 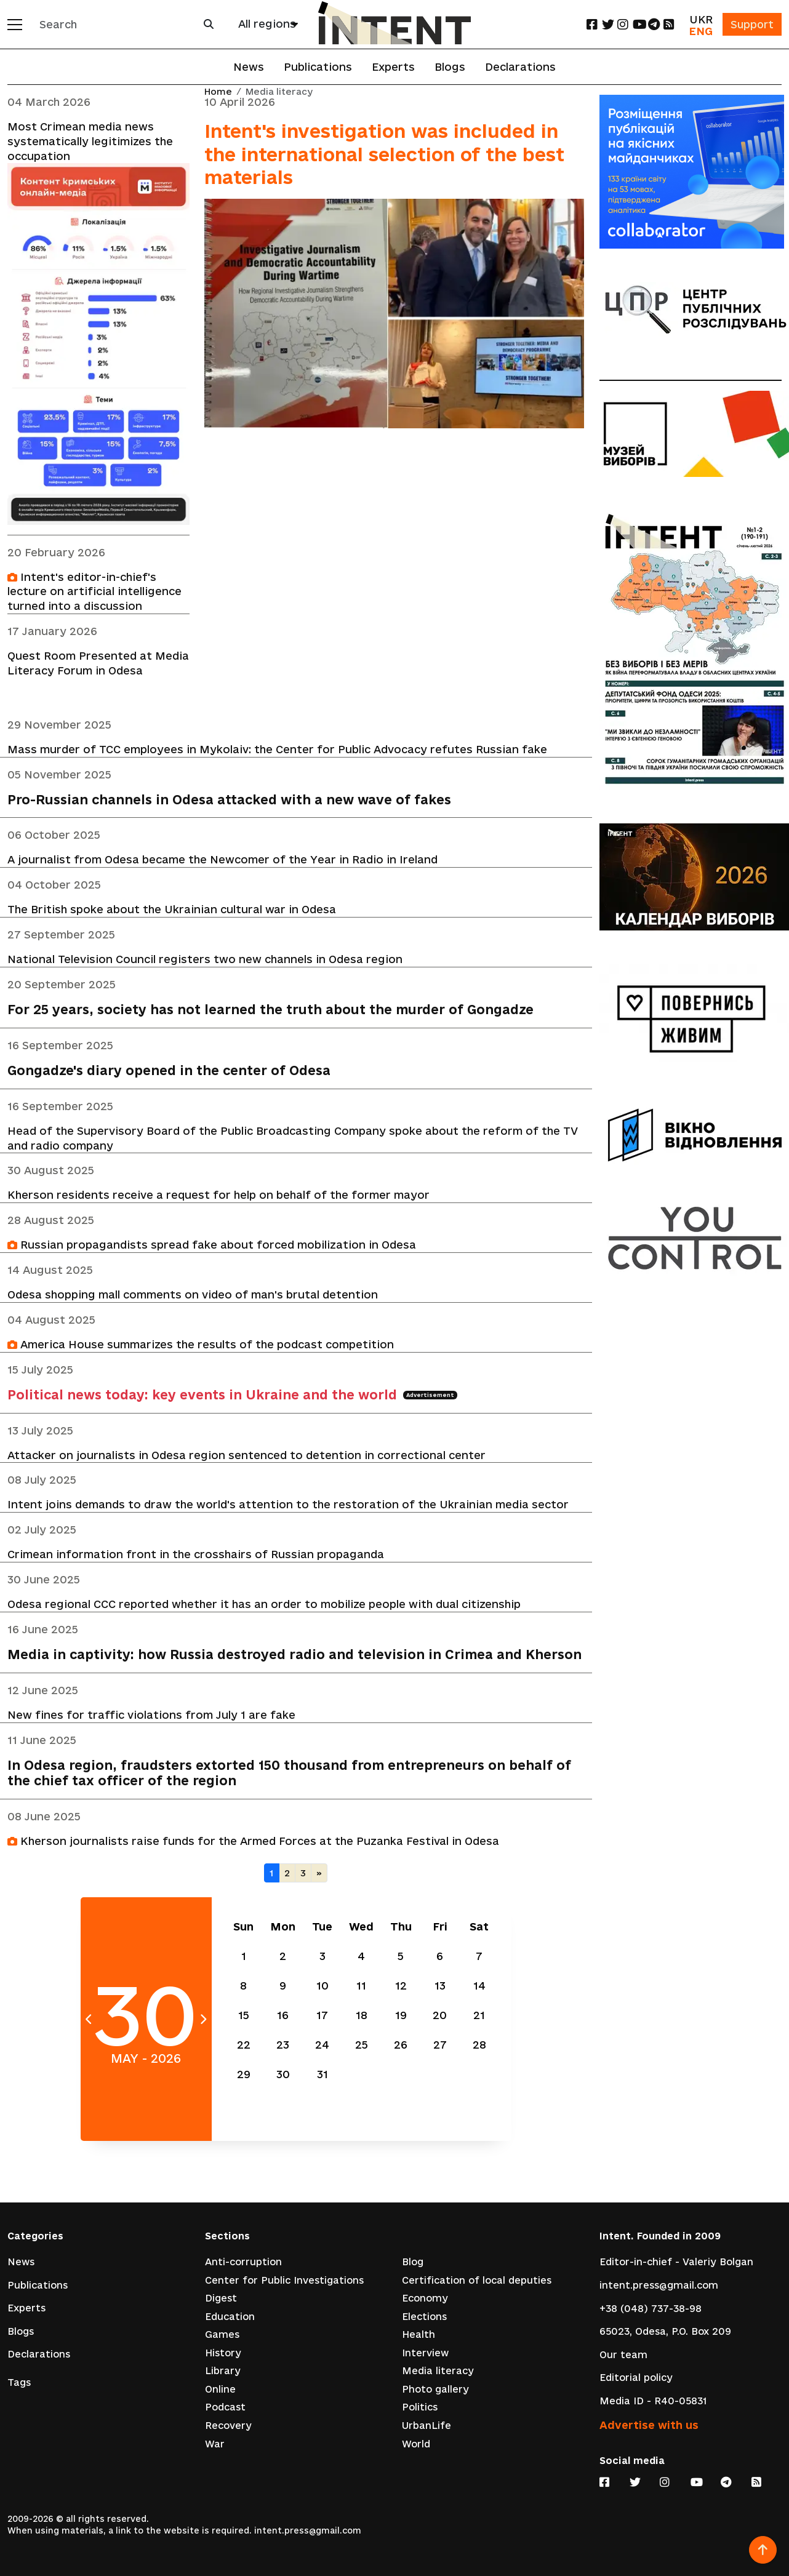 I want to click on War, so click(x=215, y=2444).